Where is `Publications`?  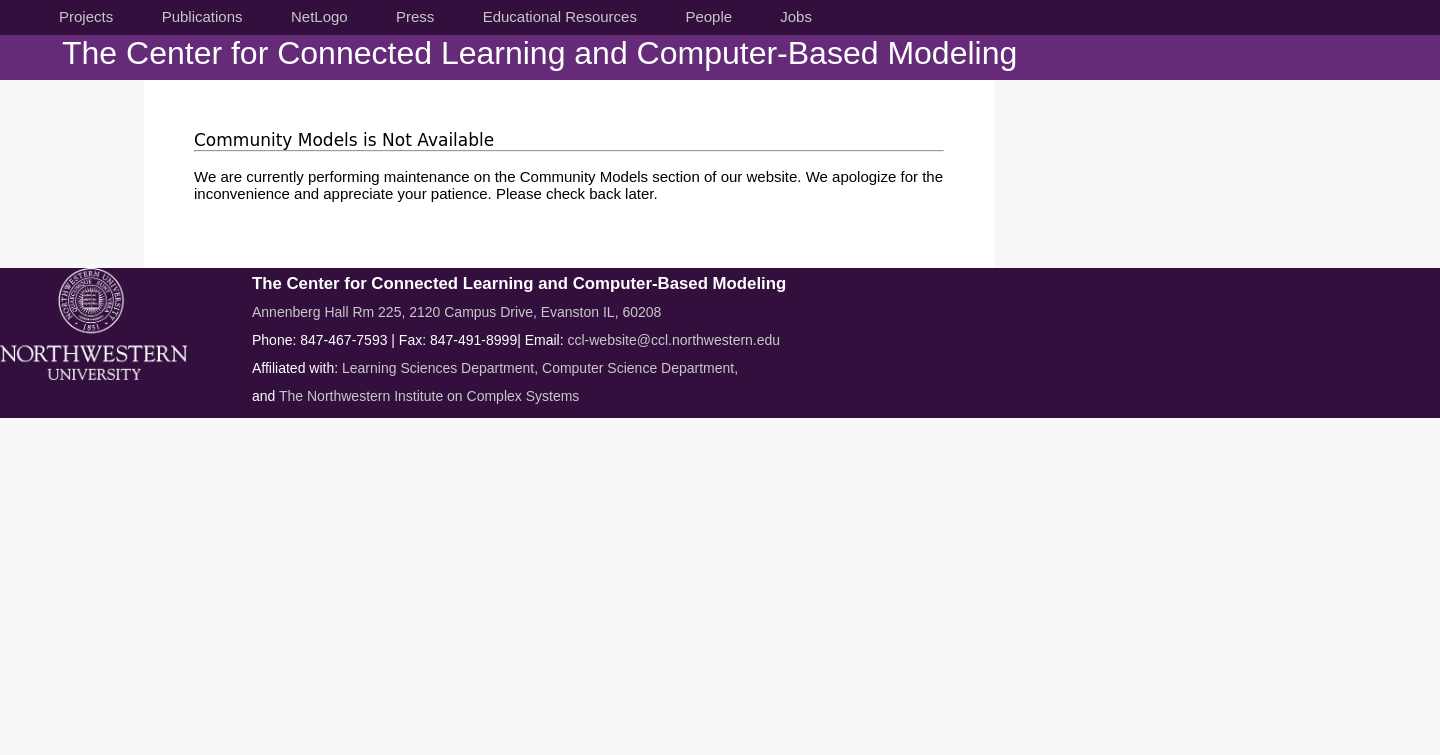
Publications is located at coordinates (202, 16).